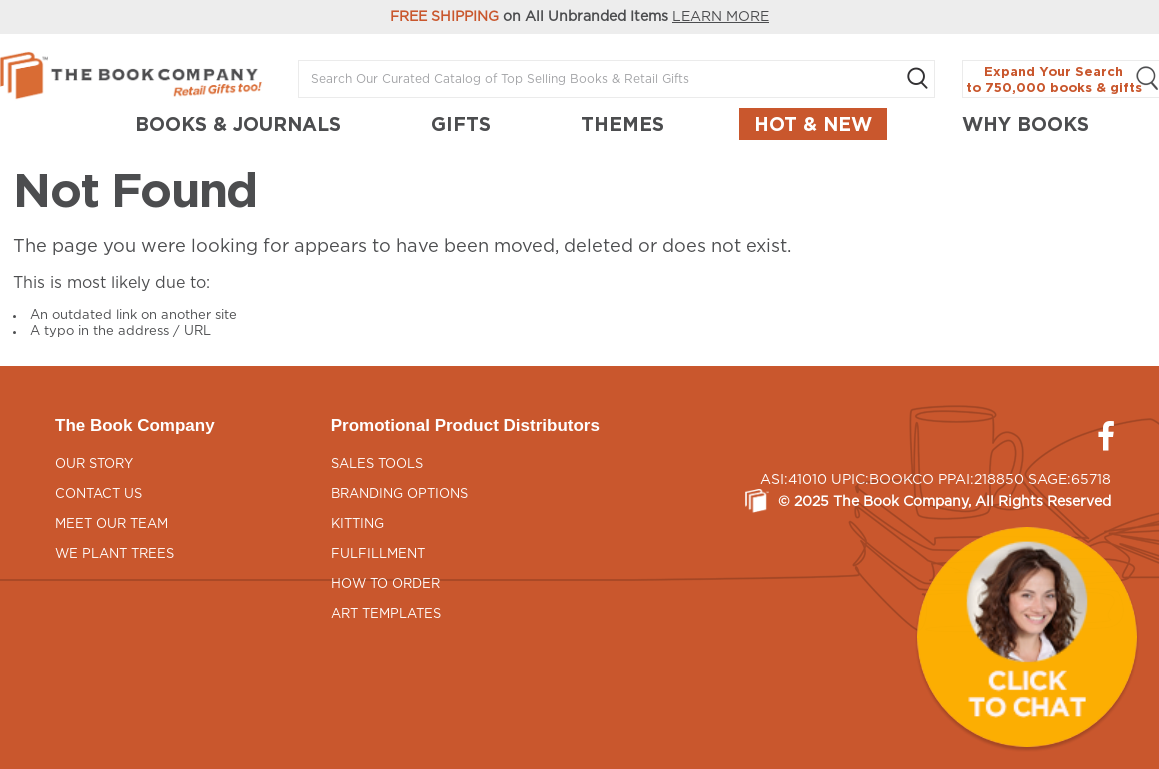 Image resolution: width=1159 pixels, height=769 pixels. Describe the element at coordinates (813, 124) in the screenshot. I see `Hot & New` at that location.